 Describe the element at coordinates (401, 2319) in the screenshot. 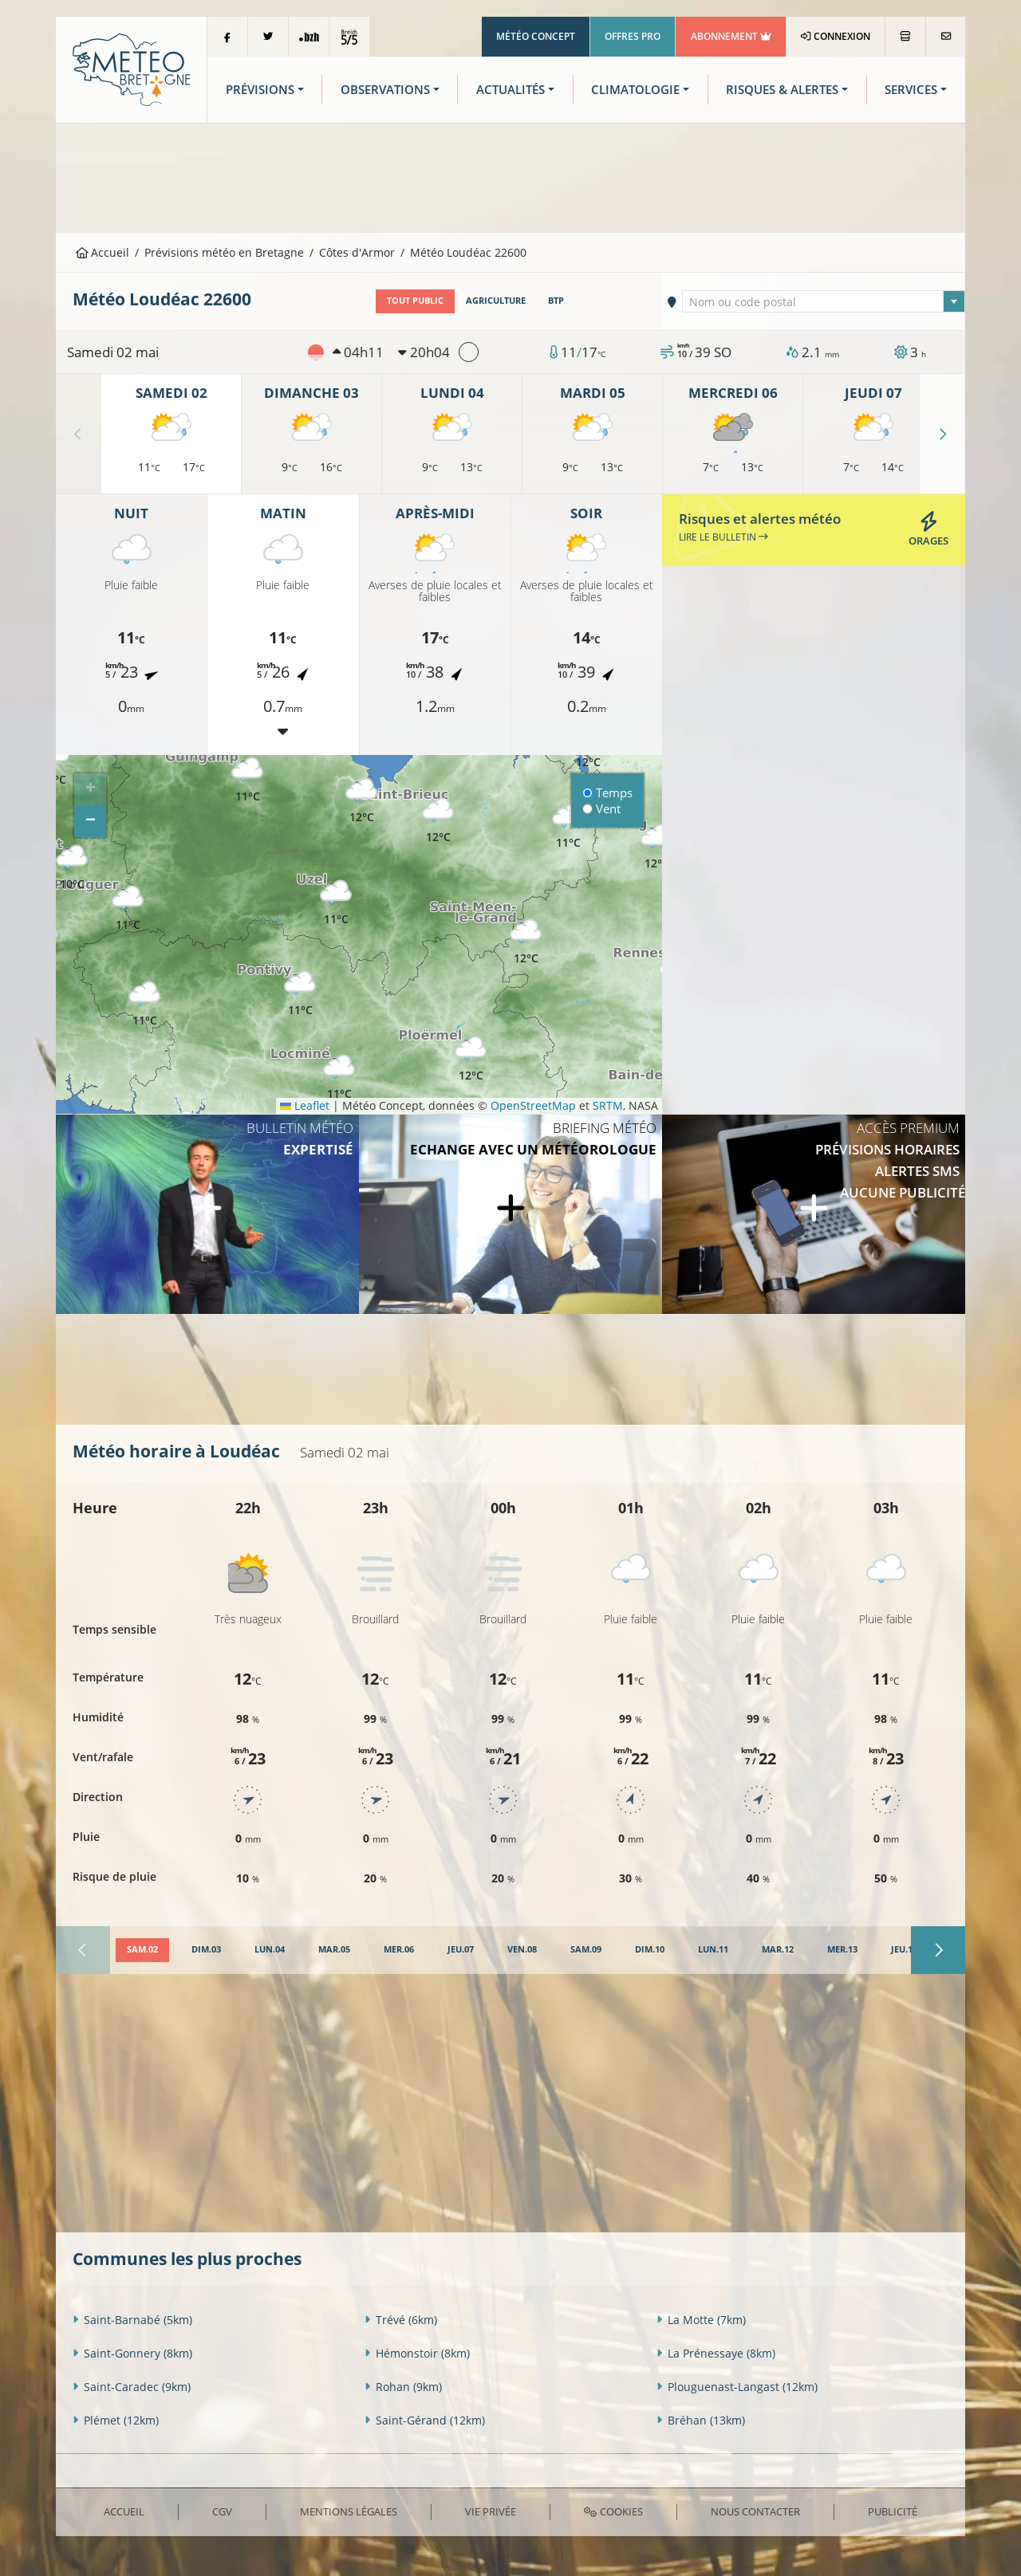

I see `Trévé` at that location.